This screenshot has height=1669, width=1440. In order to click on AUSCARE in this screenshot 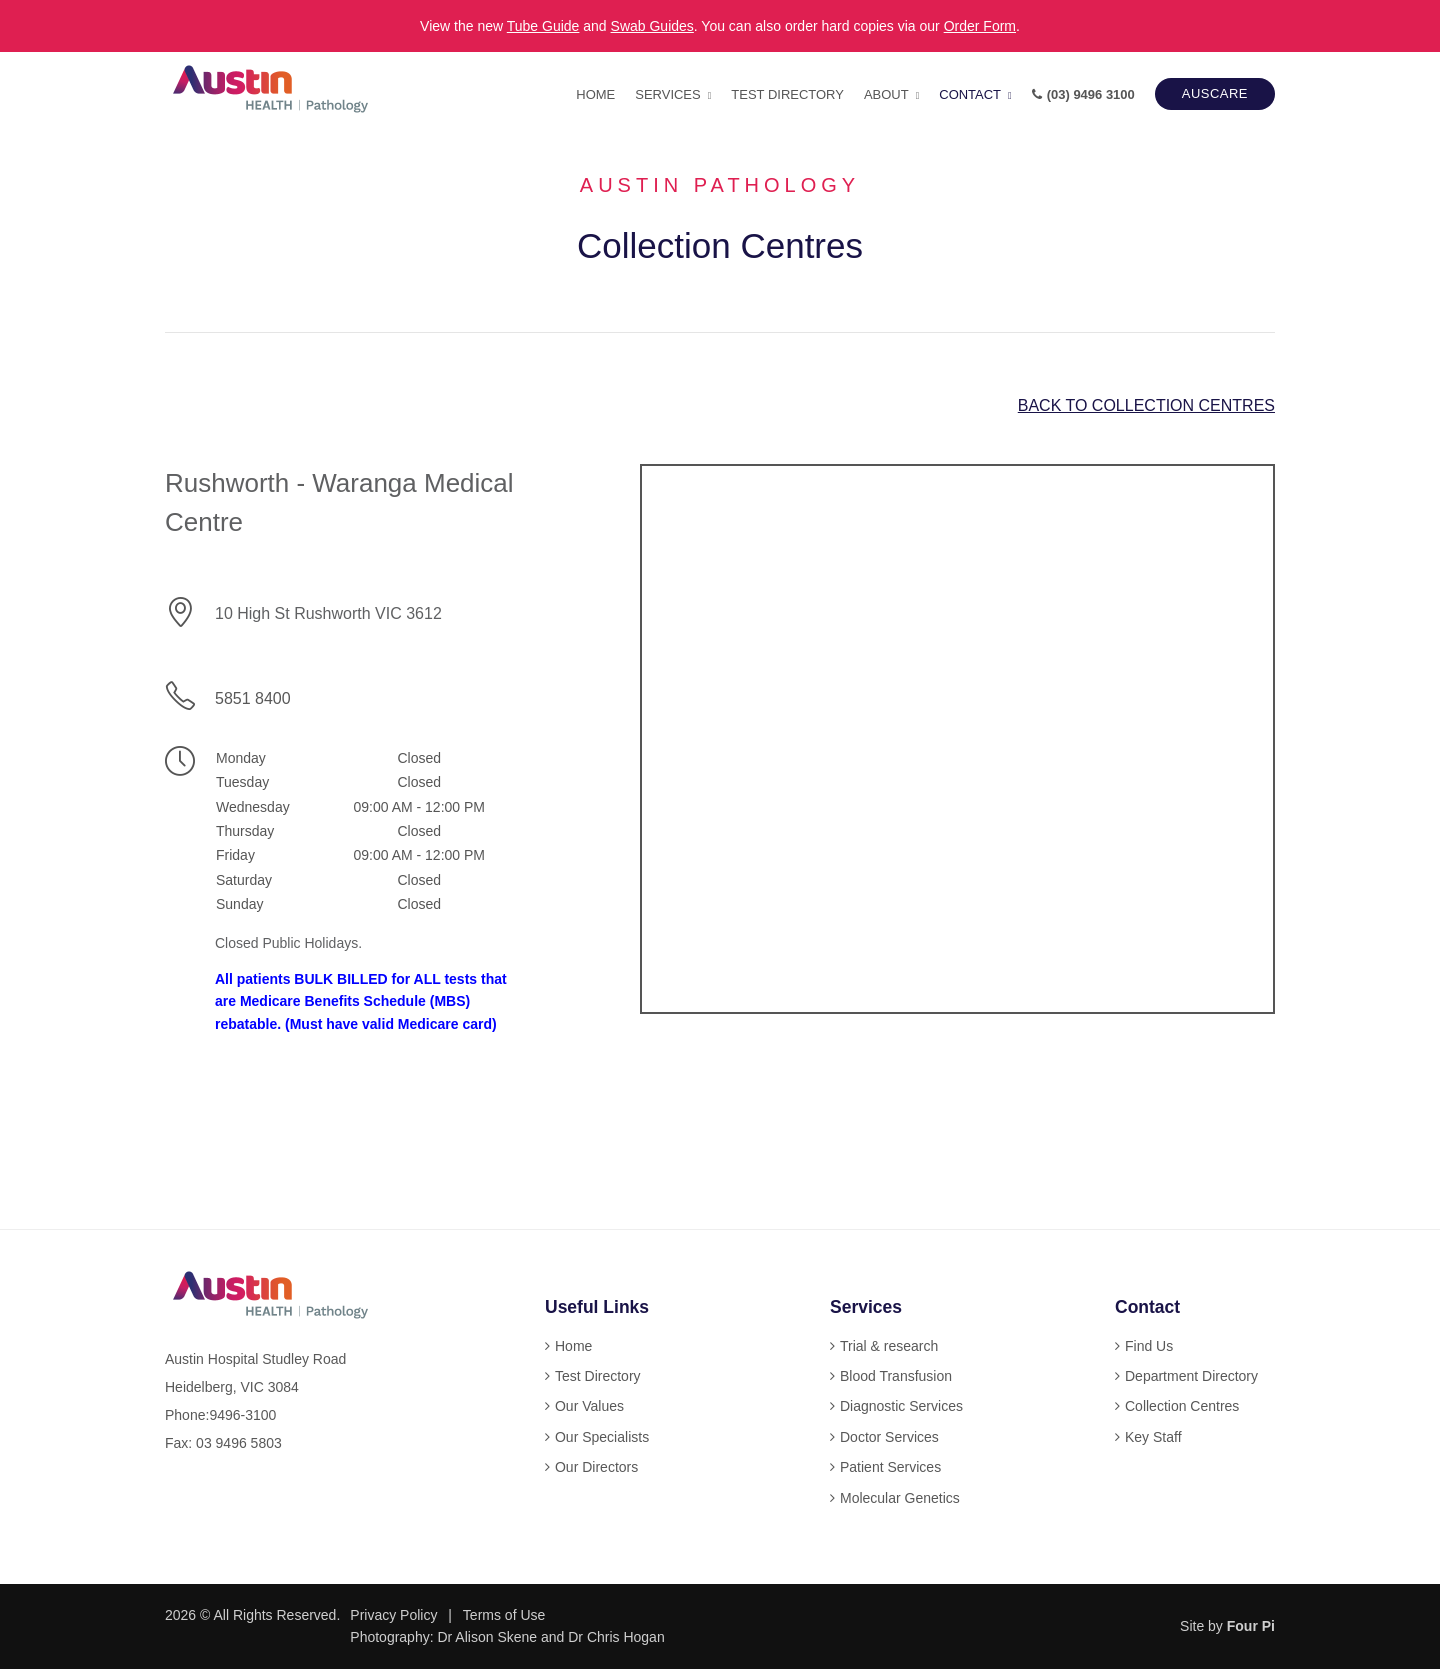, I will do `click(1215, 93)`.